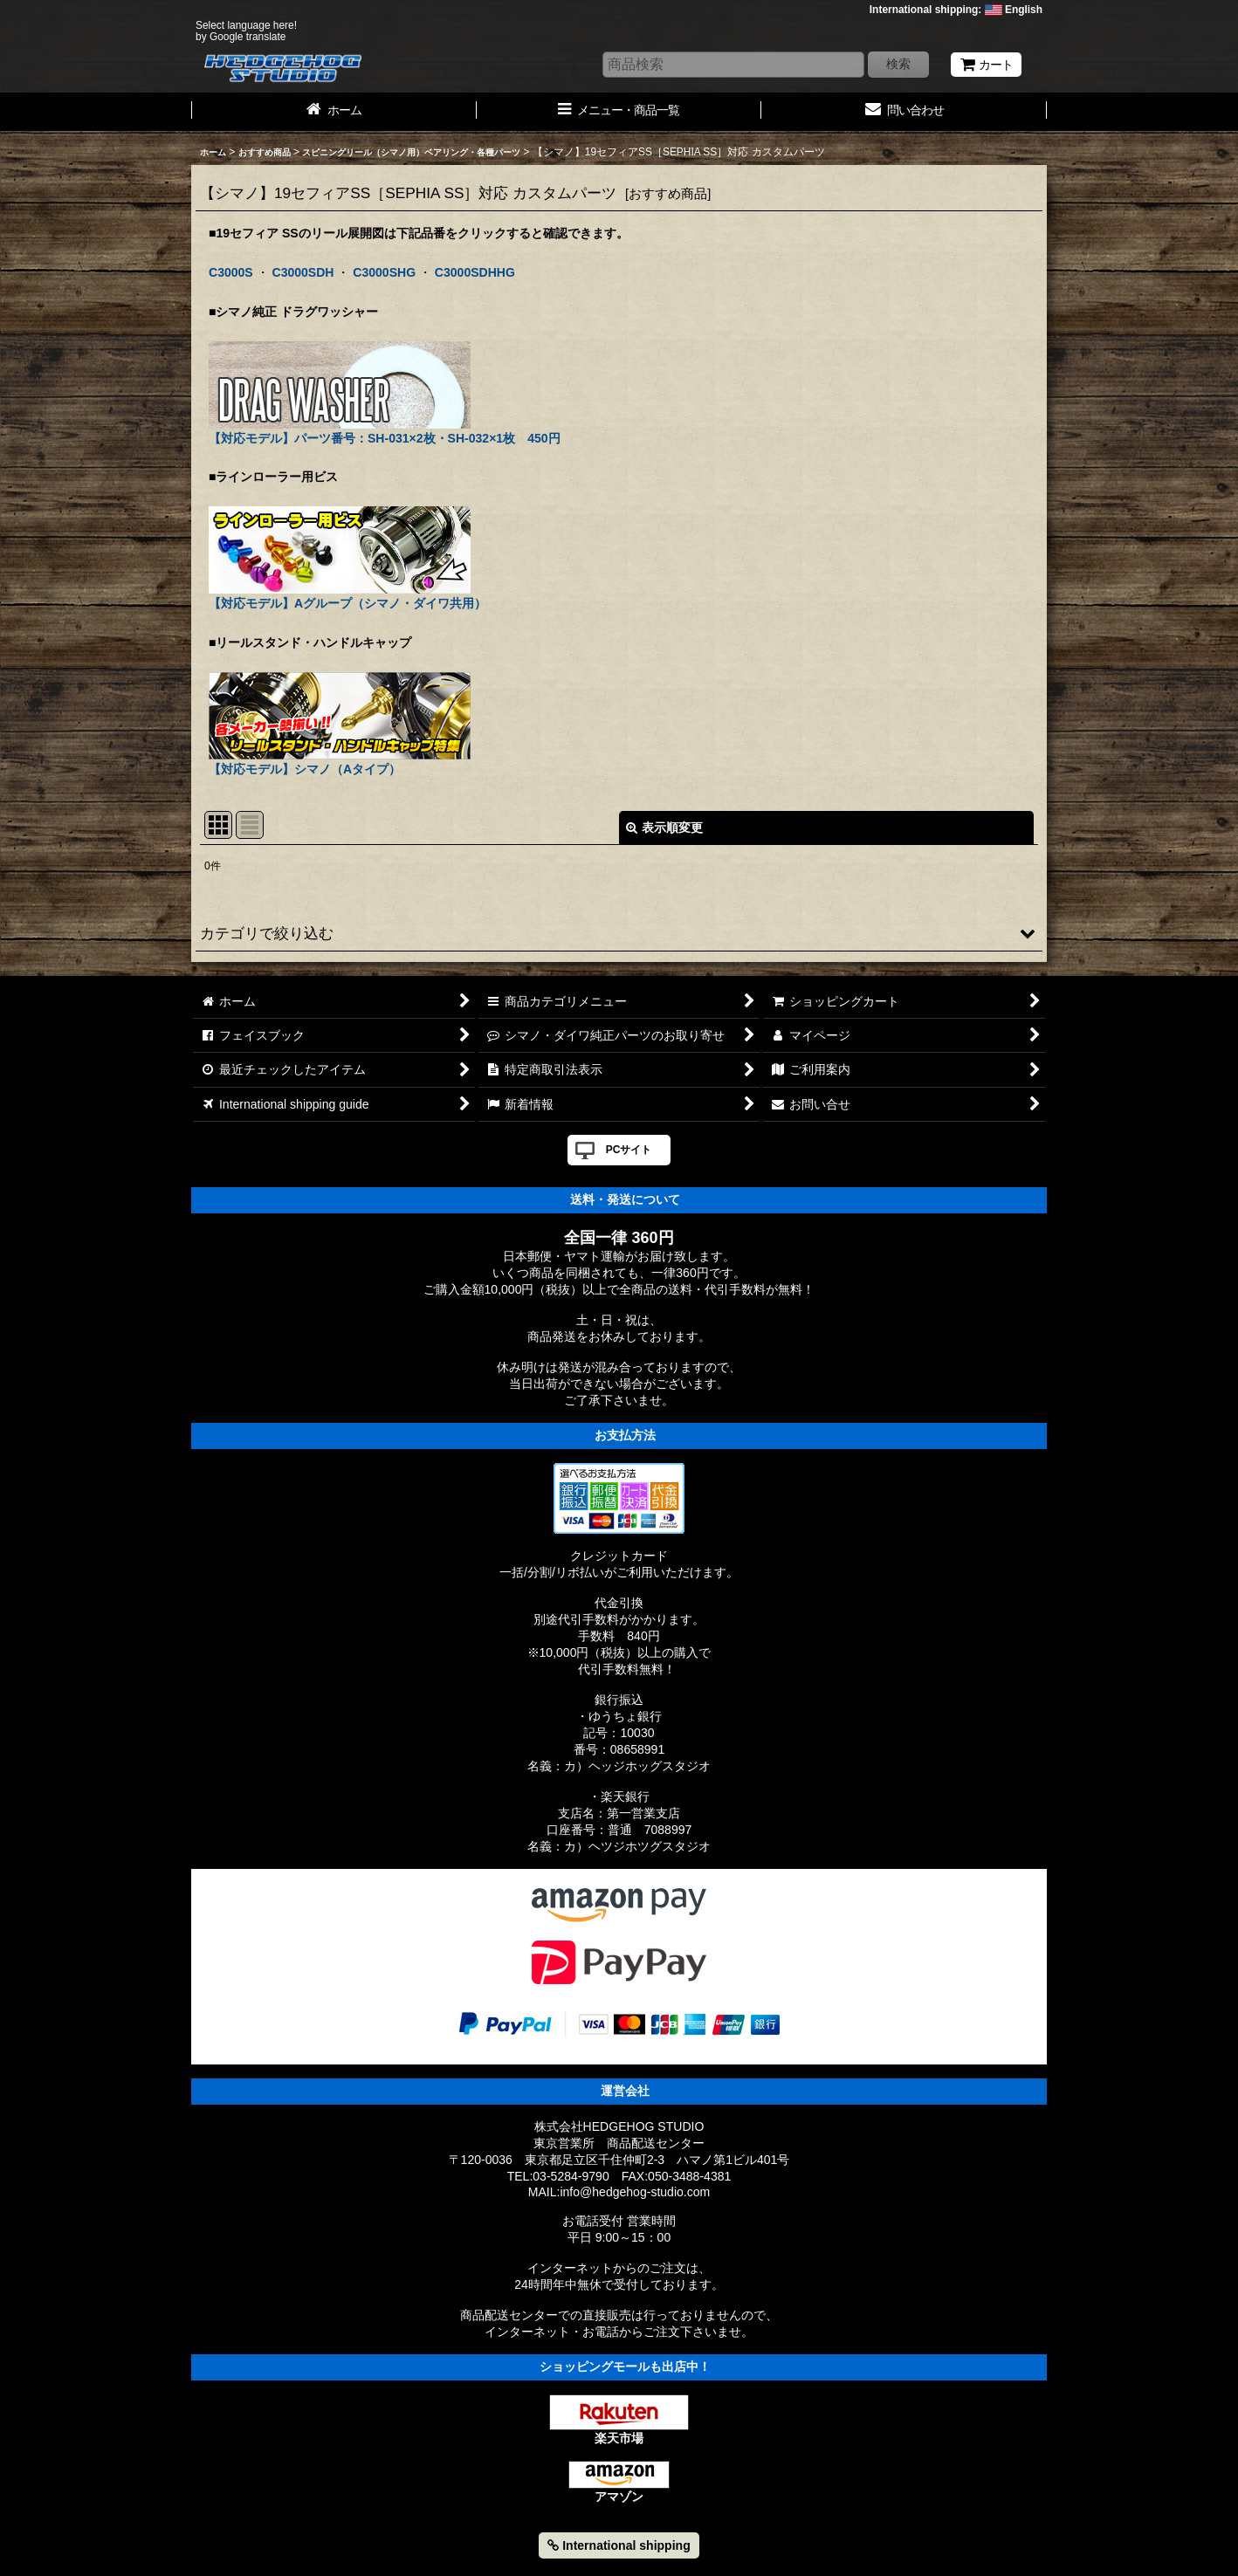 The width and height of the screenshot is (1238, 2576). What do you see at coordinates (664, 828) in the screenshot?
I see `表示順変更 [button]` at bounding box center [664, 828].